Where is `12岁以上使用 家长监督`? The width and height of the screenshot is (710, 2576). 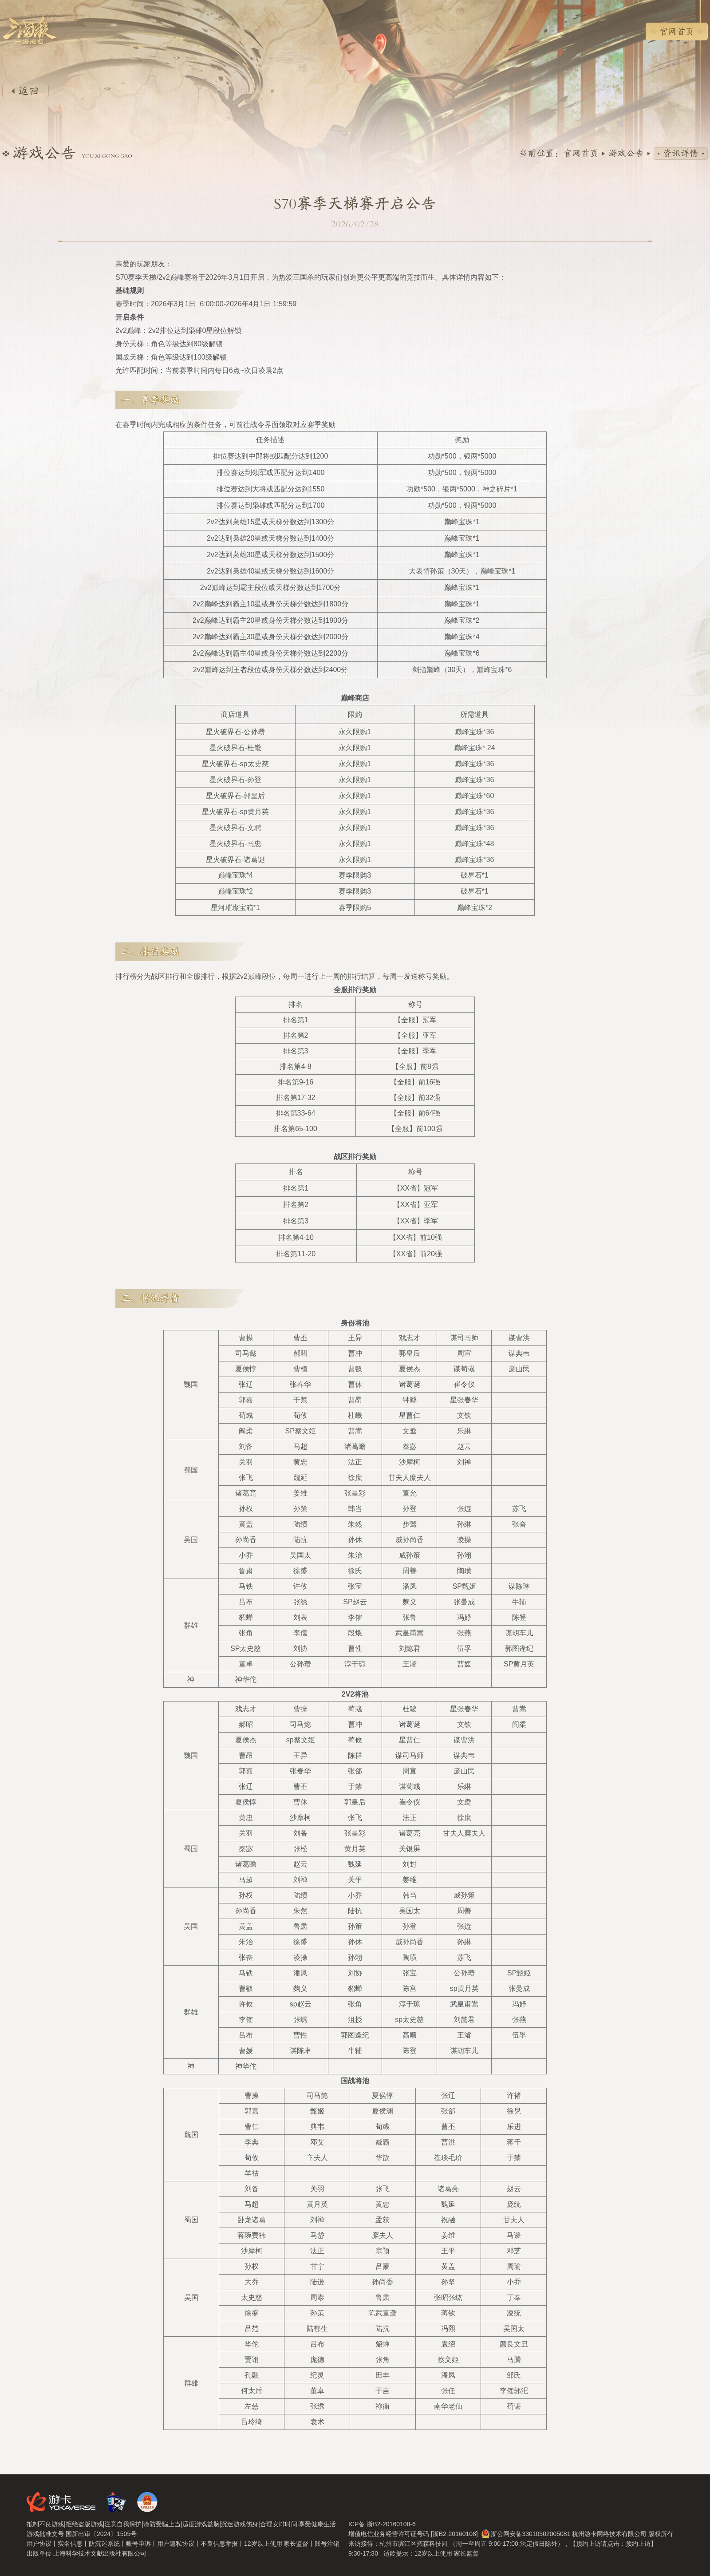
12岁以上使用 家长监督 is located at coordinates (276, 2543).